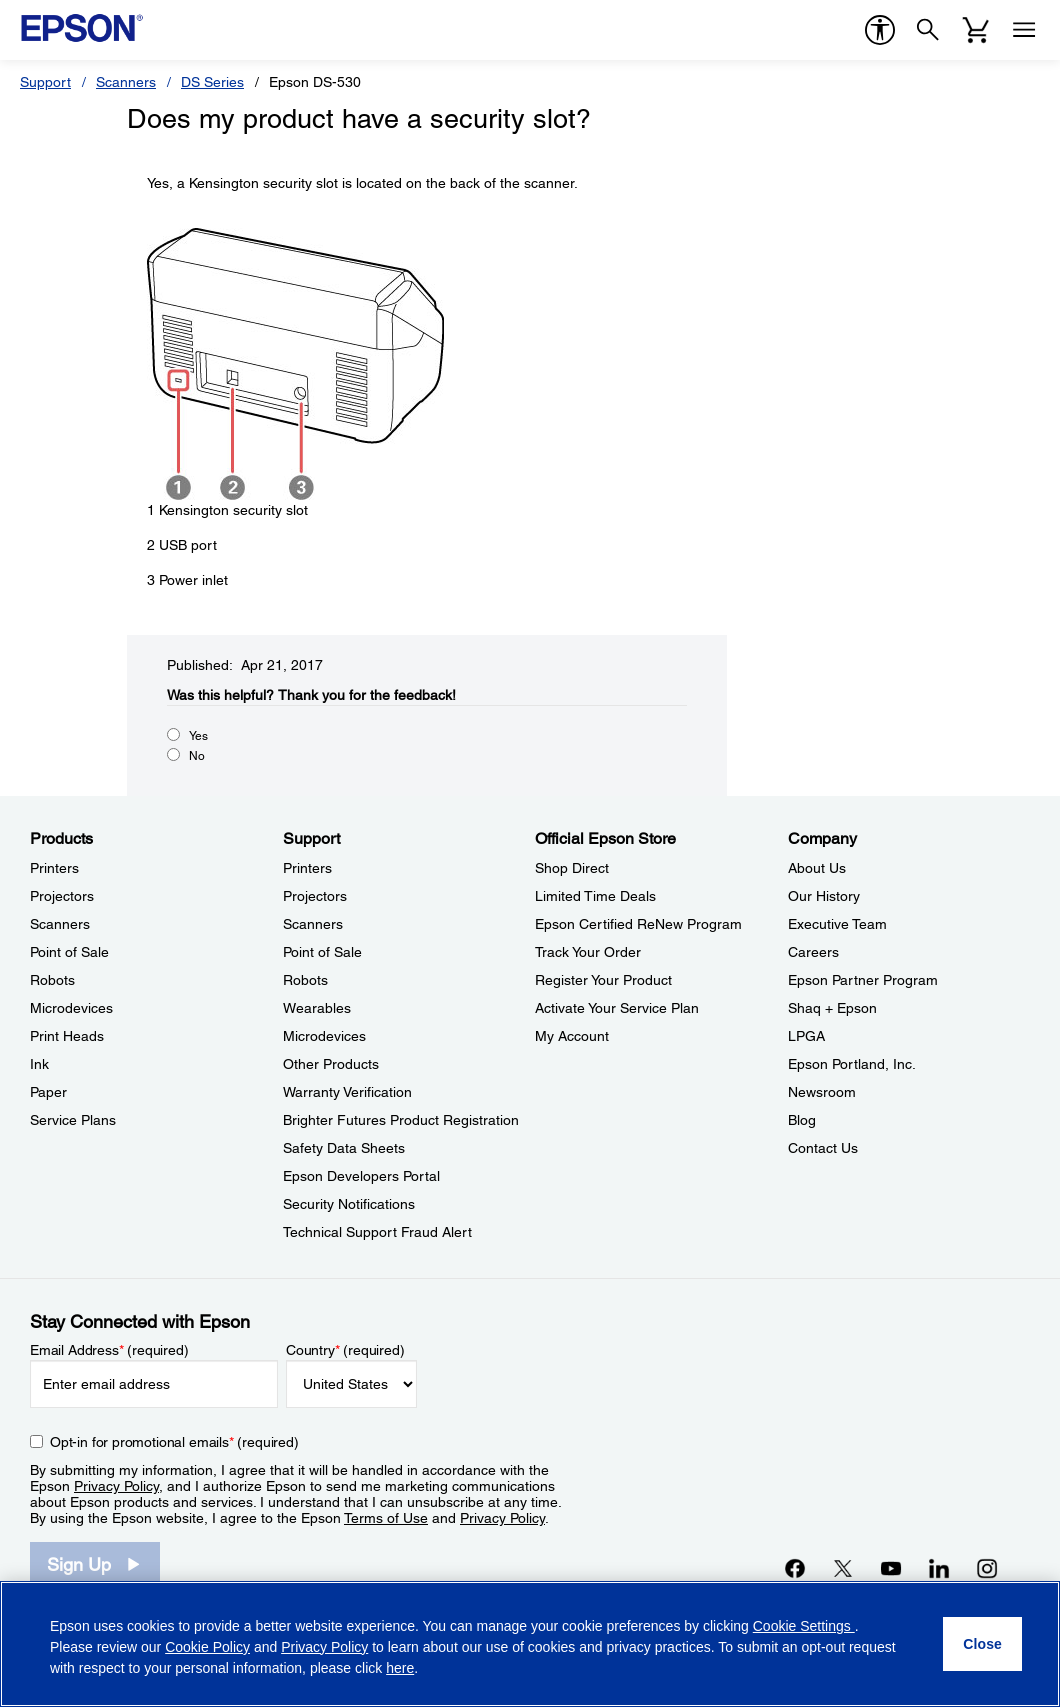 The width and height of the screenshot is (1060, 1707). I want to click on Microdevices [SupportMicrodevices], so click(324, 1036).